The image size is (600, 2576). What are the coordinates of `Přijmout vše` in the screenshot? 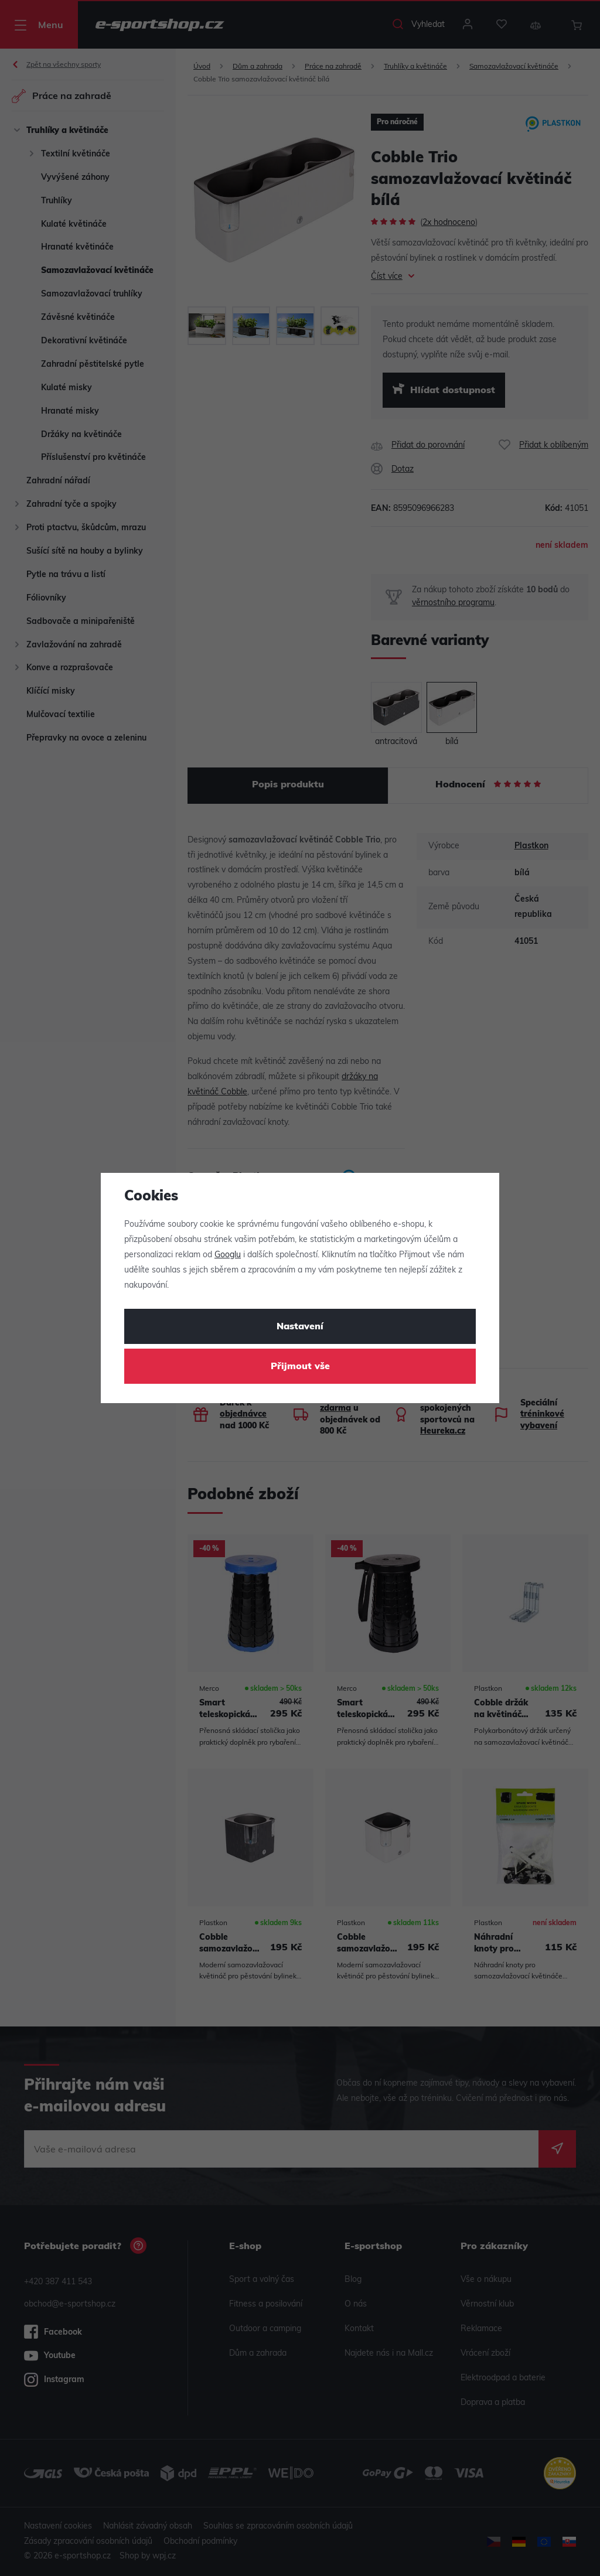 It's located at (300, 1366).